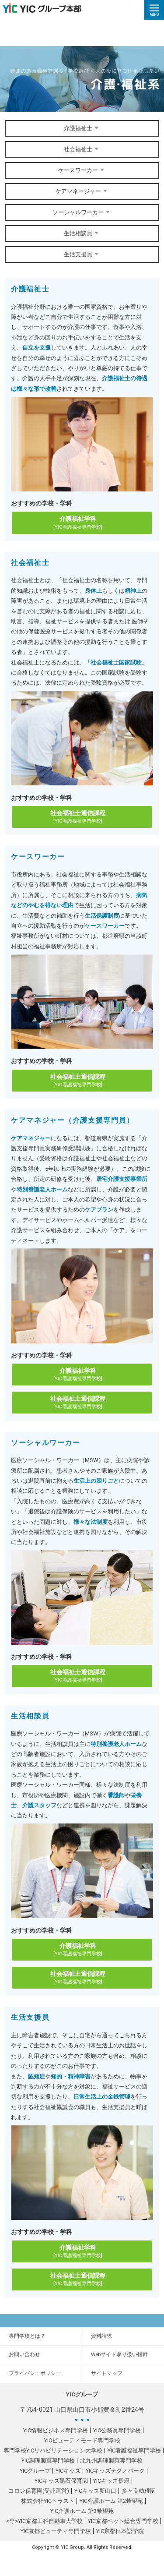 Image resolution: width=164 pixels, height=2576 pixels. I want to click on YICグループ, so click(35, 2470).